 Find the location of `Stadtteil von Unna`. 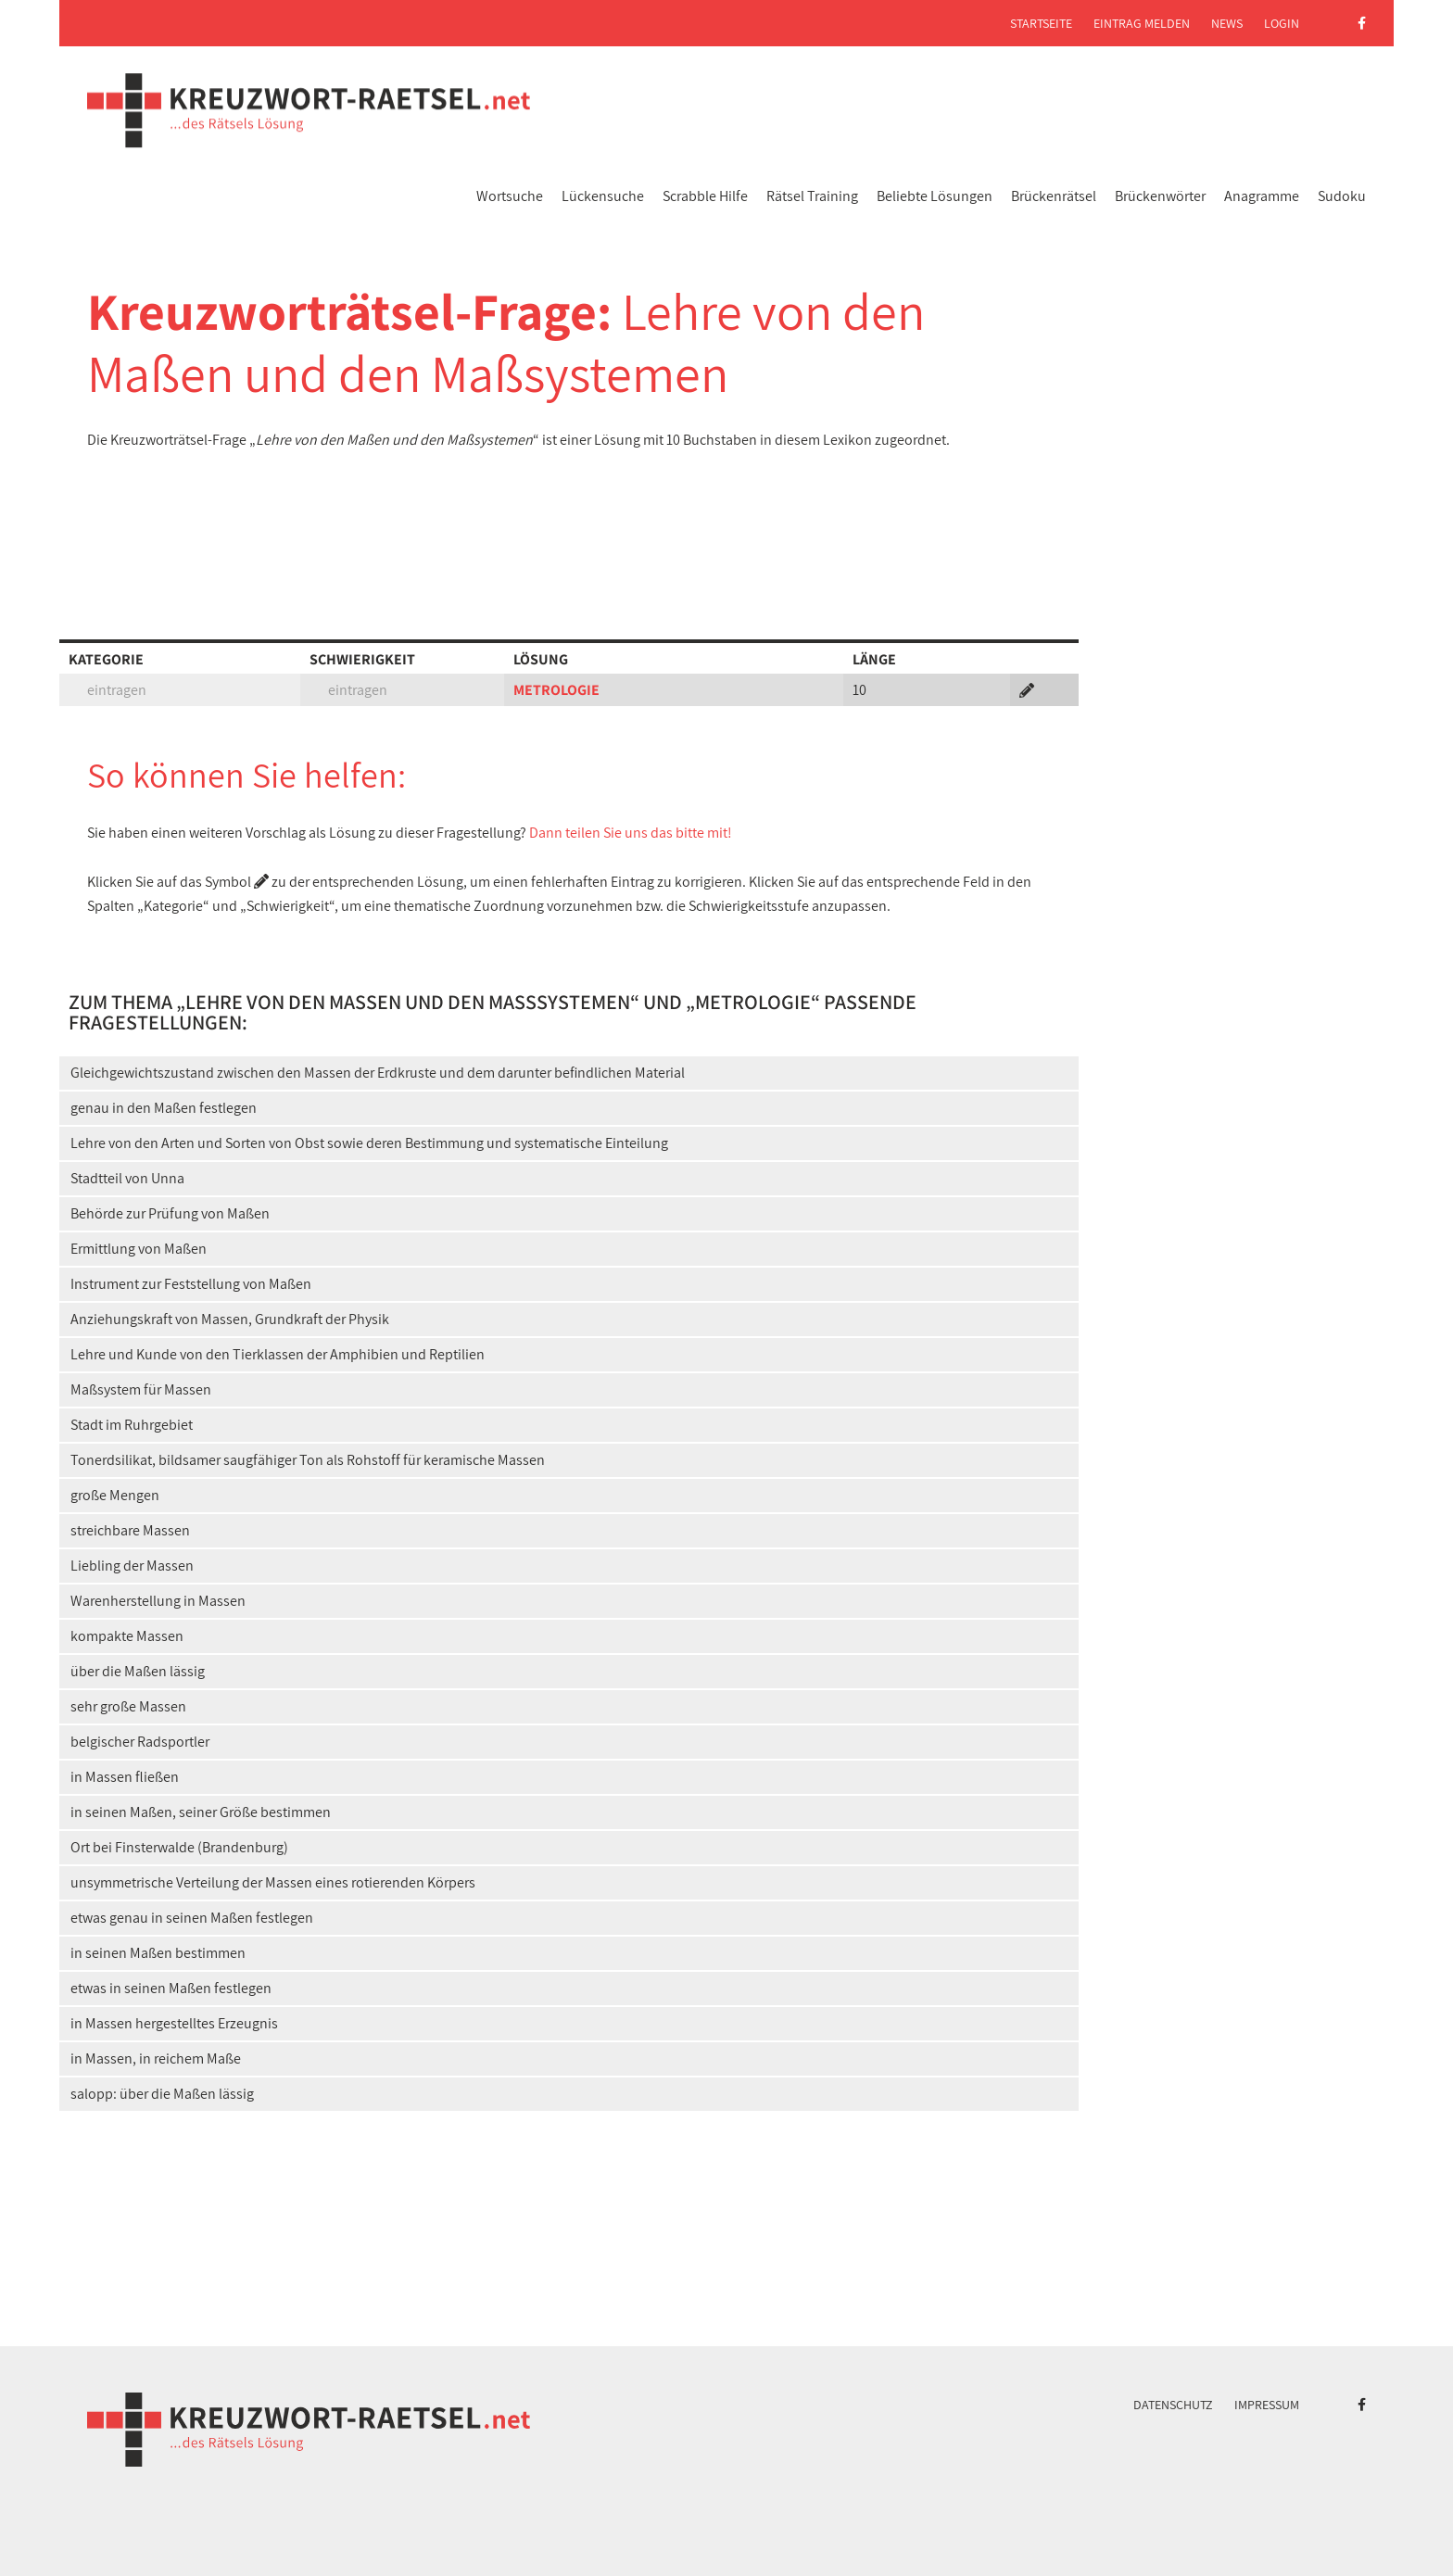

Stadtteil von Unna is located at coordinates (127, 1178).